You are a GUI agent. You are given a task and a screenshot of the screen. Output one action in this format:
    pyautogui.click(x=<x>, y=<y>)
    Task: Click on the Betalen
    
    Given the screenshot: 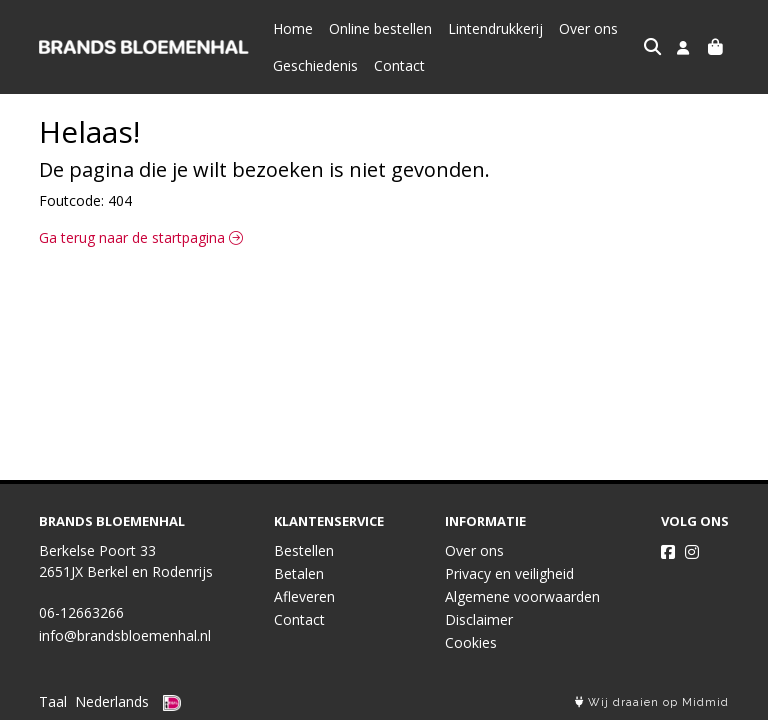 What is the action you would take?
    pyautogui.click(x=299, y=573)
    